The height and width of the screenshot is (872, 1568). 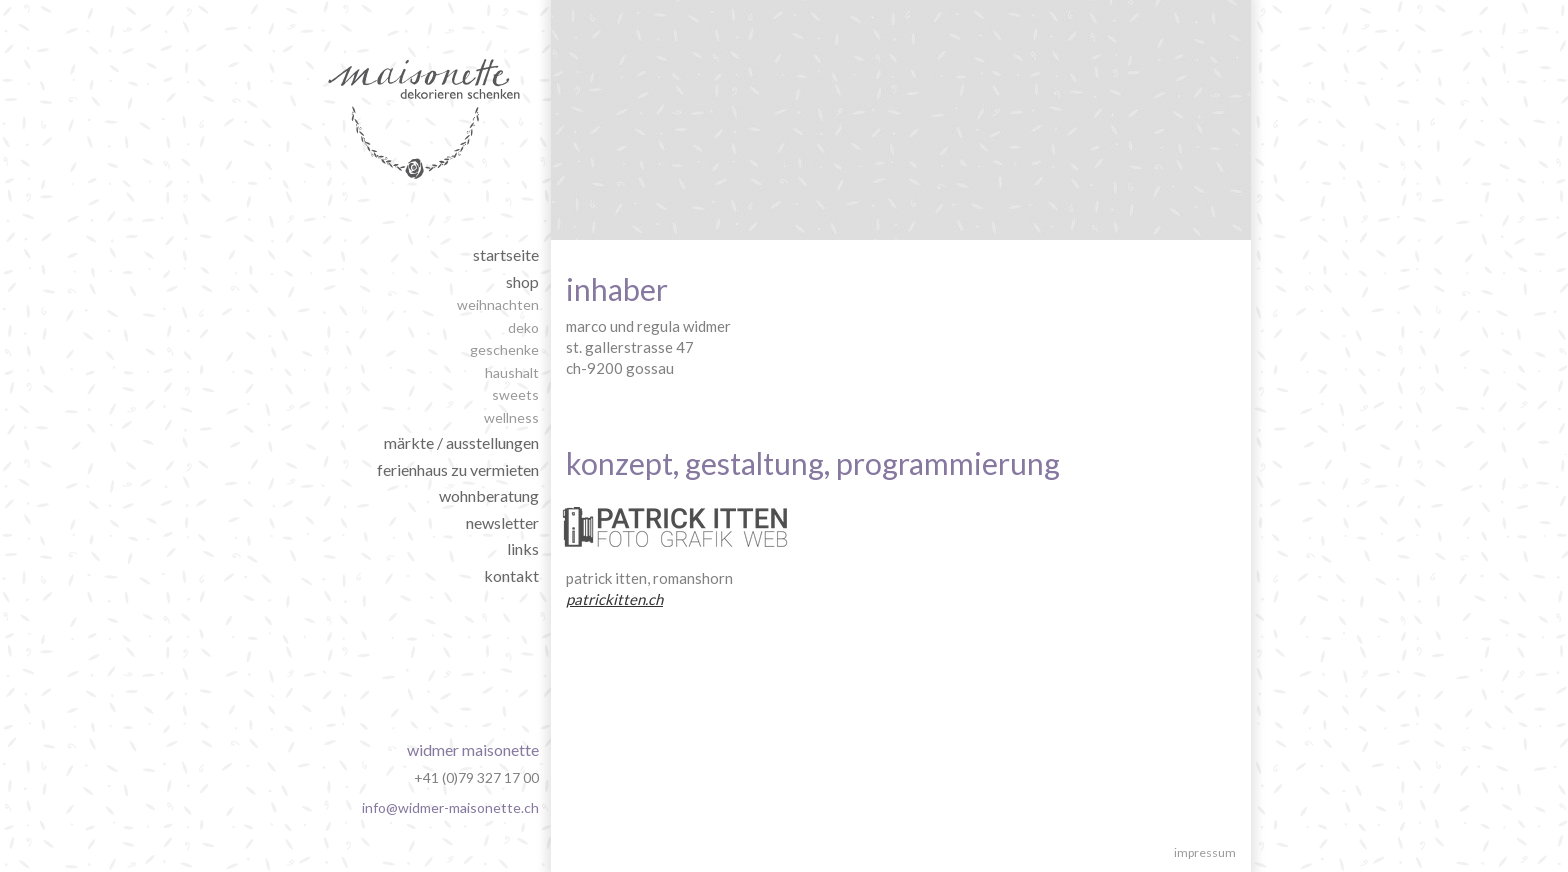 What do you see at coordinates (511, 575) in the screenshot?
I see `Kontakt` at bounding box center [511, 575].